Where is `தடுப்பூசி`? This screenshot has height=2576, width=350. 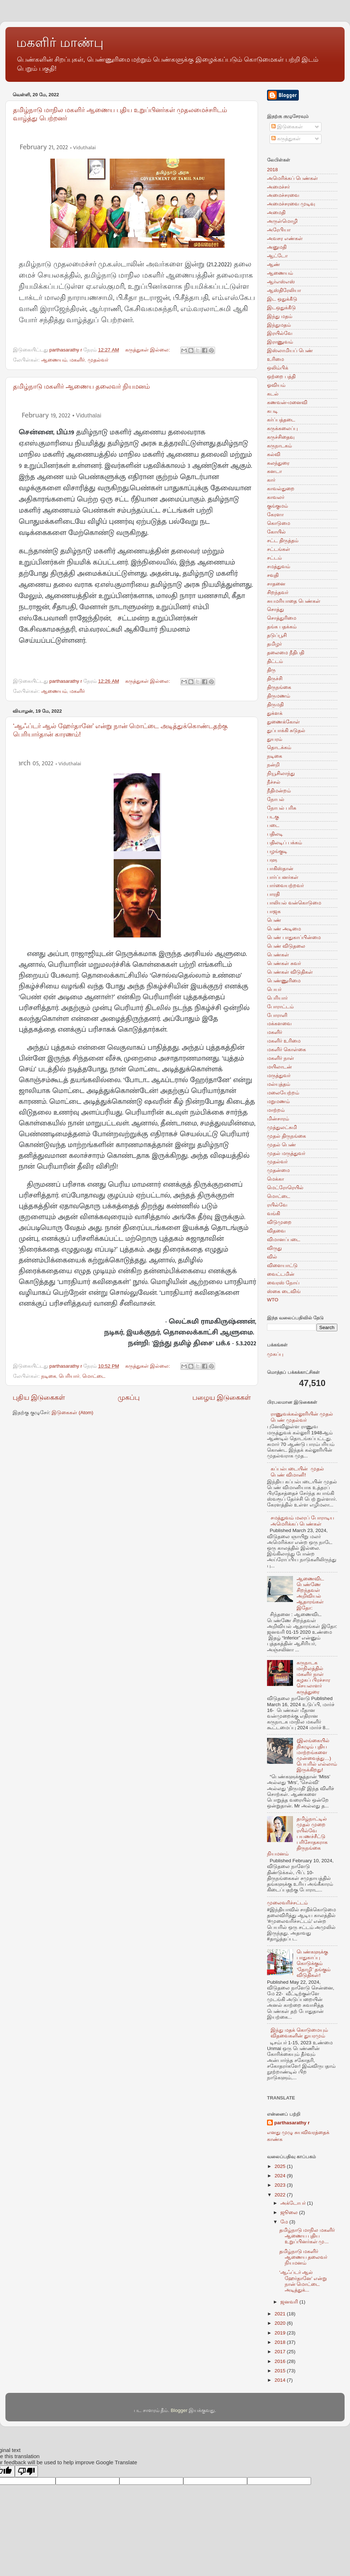
தடுப்பூசி is located at coordinates (277, 635).